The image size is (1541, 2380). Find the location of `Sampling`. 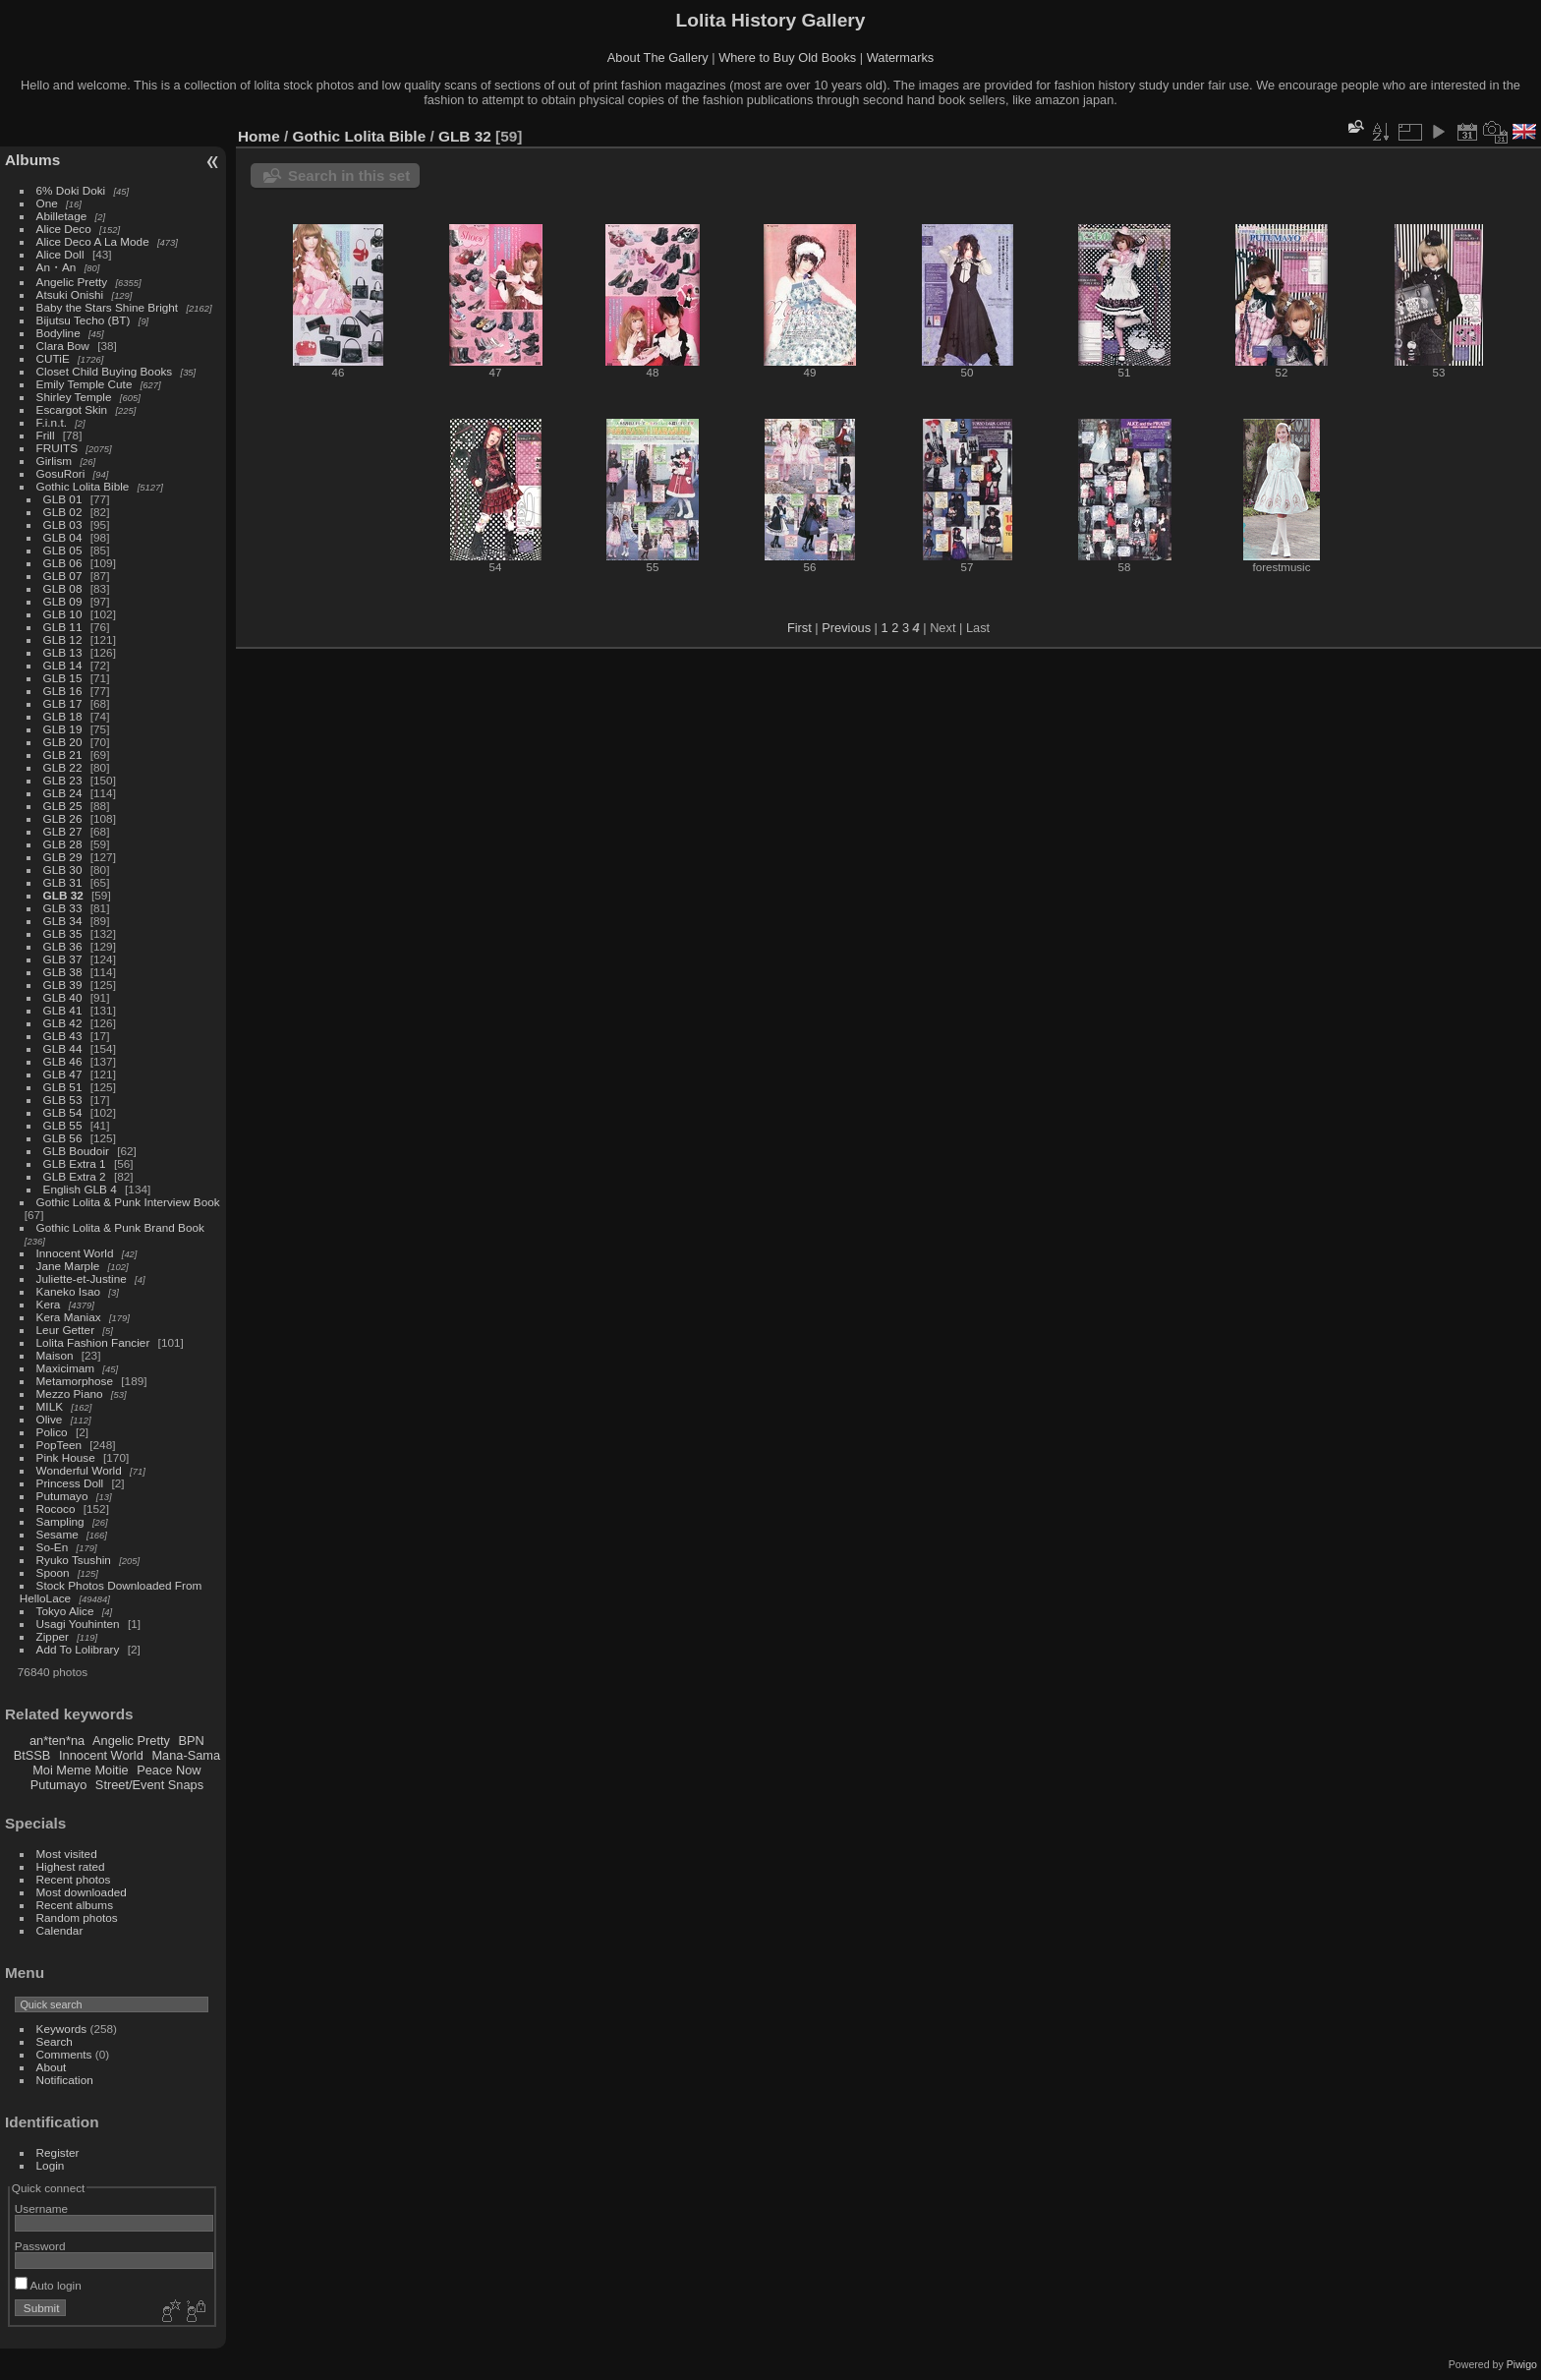

Sampling is located at coordinates (60, 1521).